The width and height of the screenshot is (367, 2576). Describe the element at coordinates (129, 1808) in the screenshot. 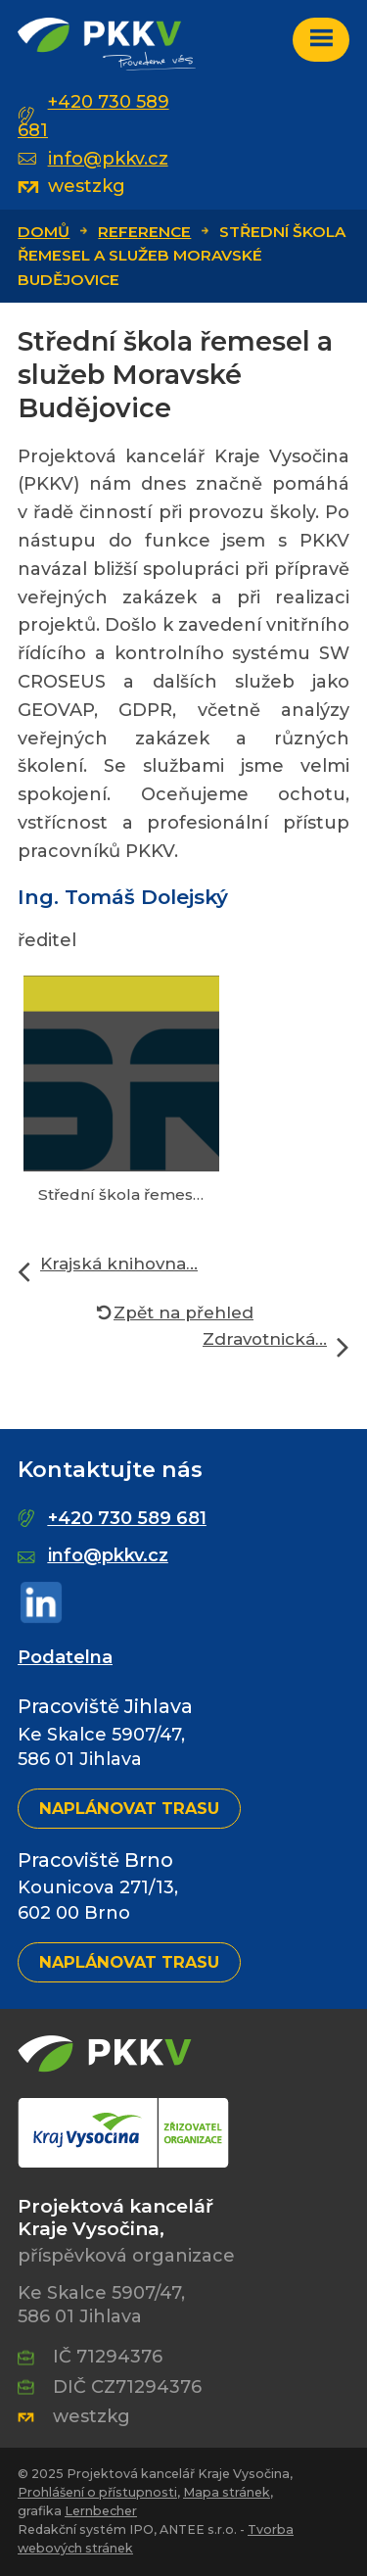

I see `Naplánovat trasu` at that location.